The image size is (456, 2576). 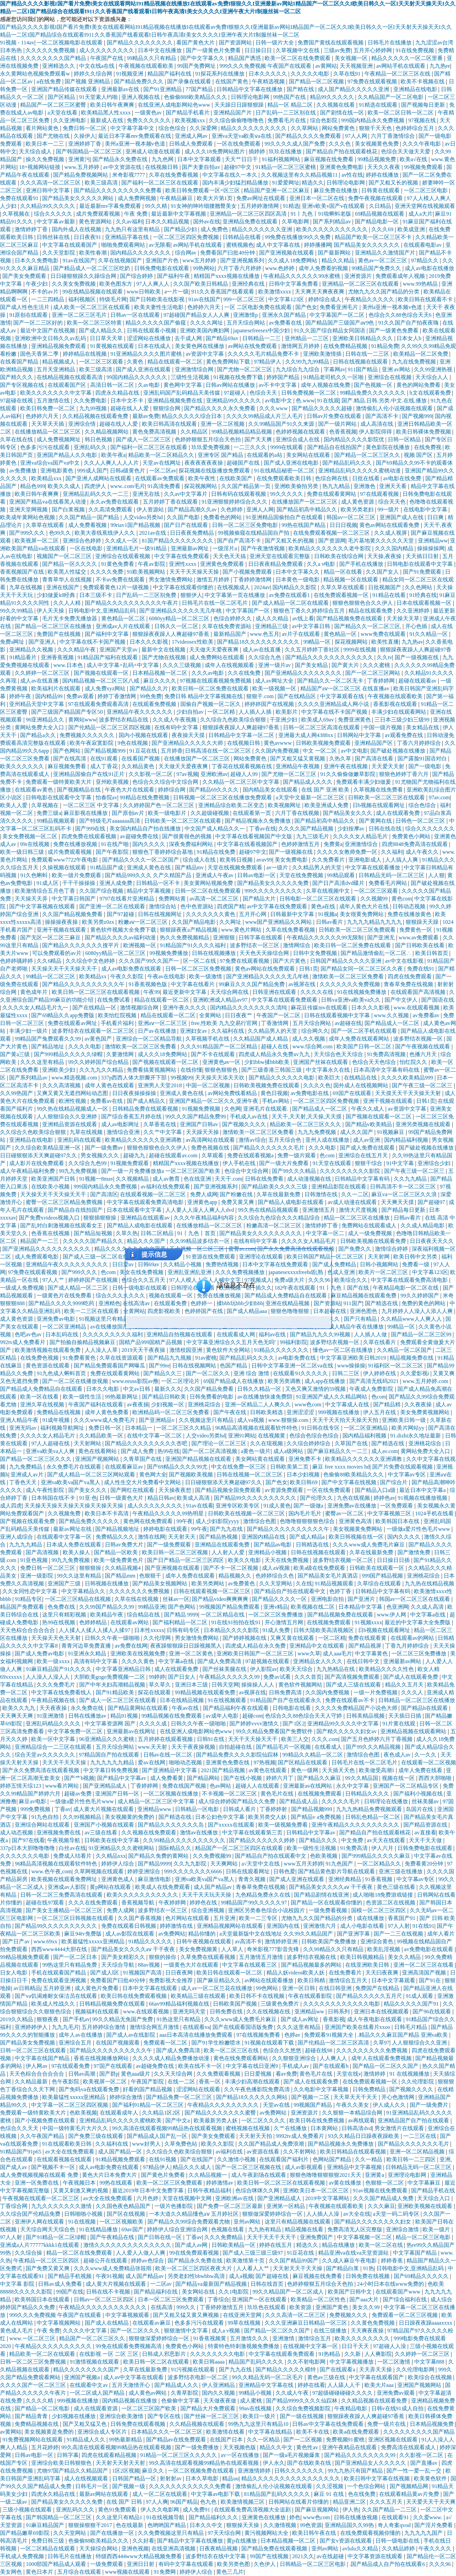 What do you see at coordinates (151, 1342) in the screenshot?
I see `国精产品999国精产品视频` at bounding box center [151, 1342].